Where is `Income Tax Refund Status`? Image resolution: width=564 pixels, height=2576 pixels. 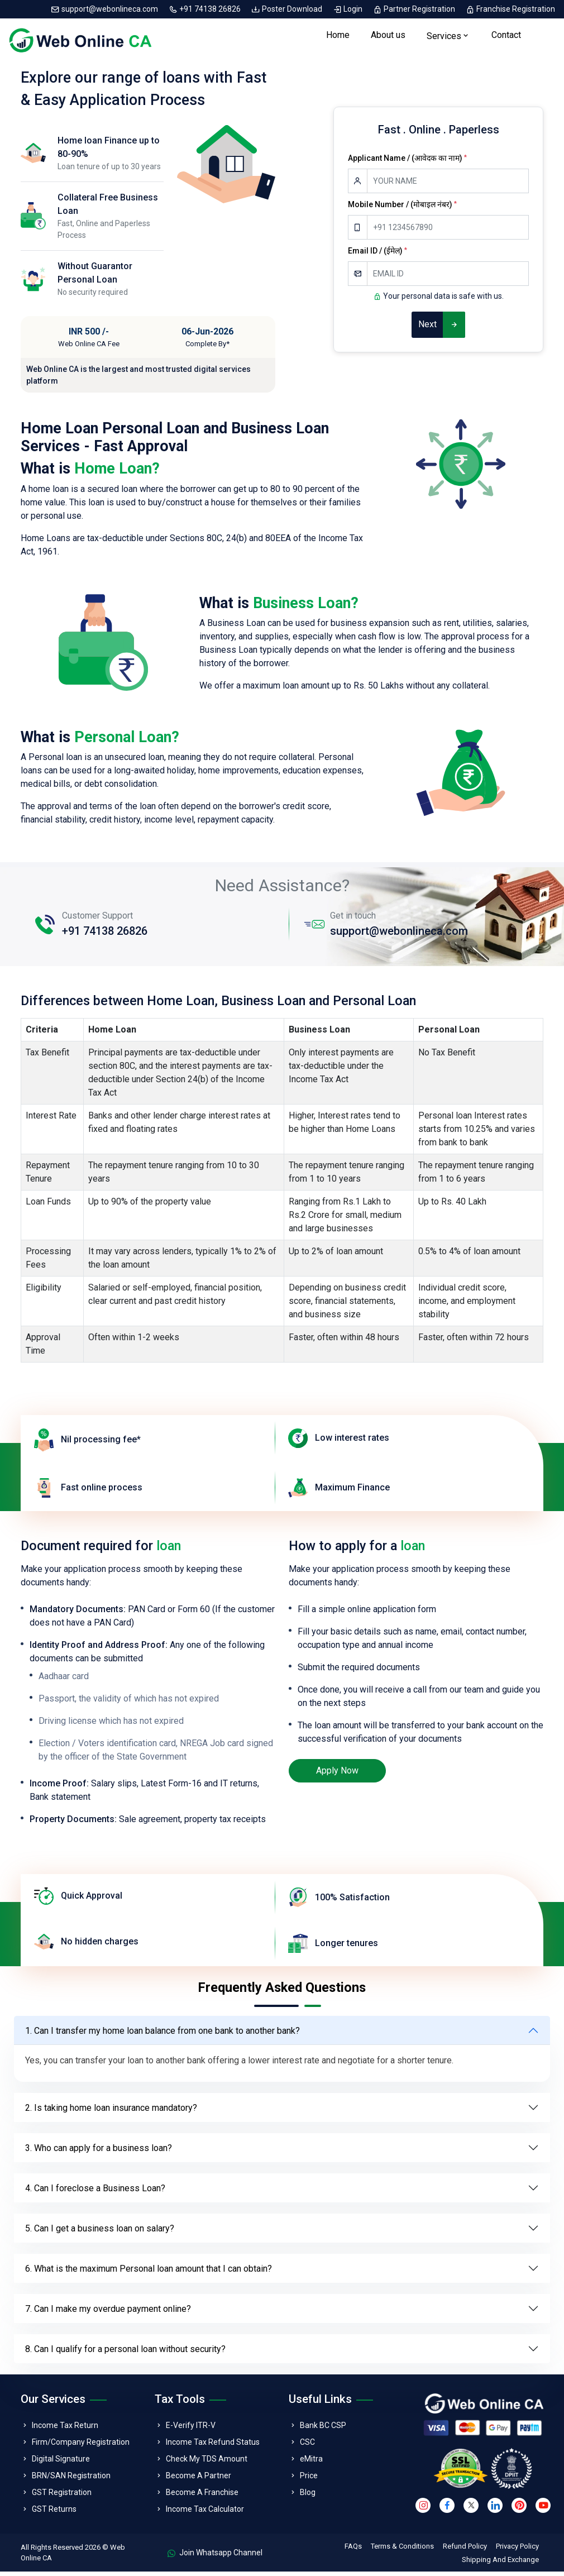 Income Tax Refund Status is located at coordinates (213, 2446).